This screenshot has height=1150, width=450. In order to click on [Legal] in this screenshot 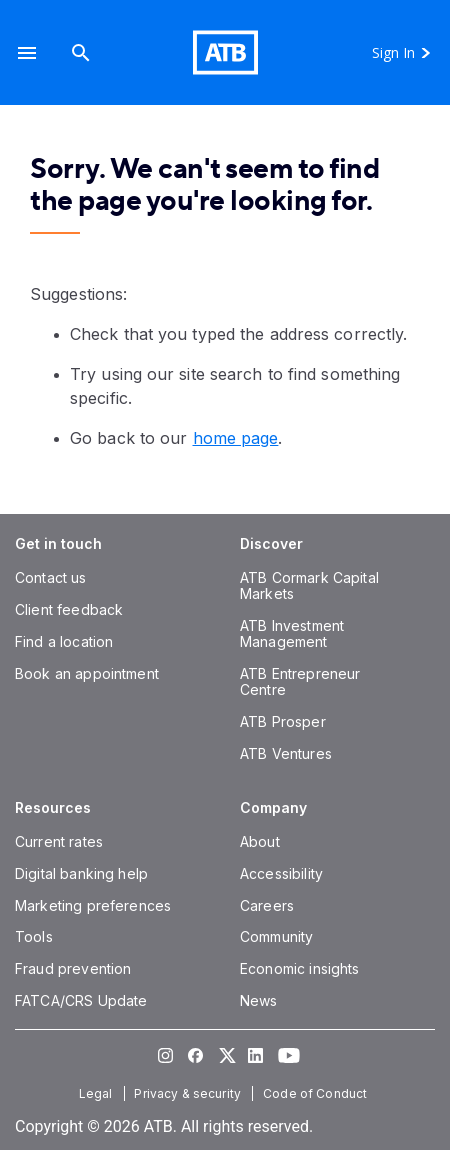, I will do `click(98, 1093)`.